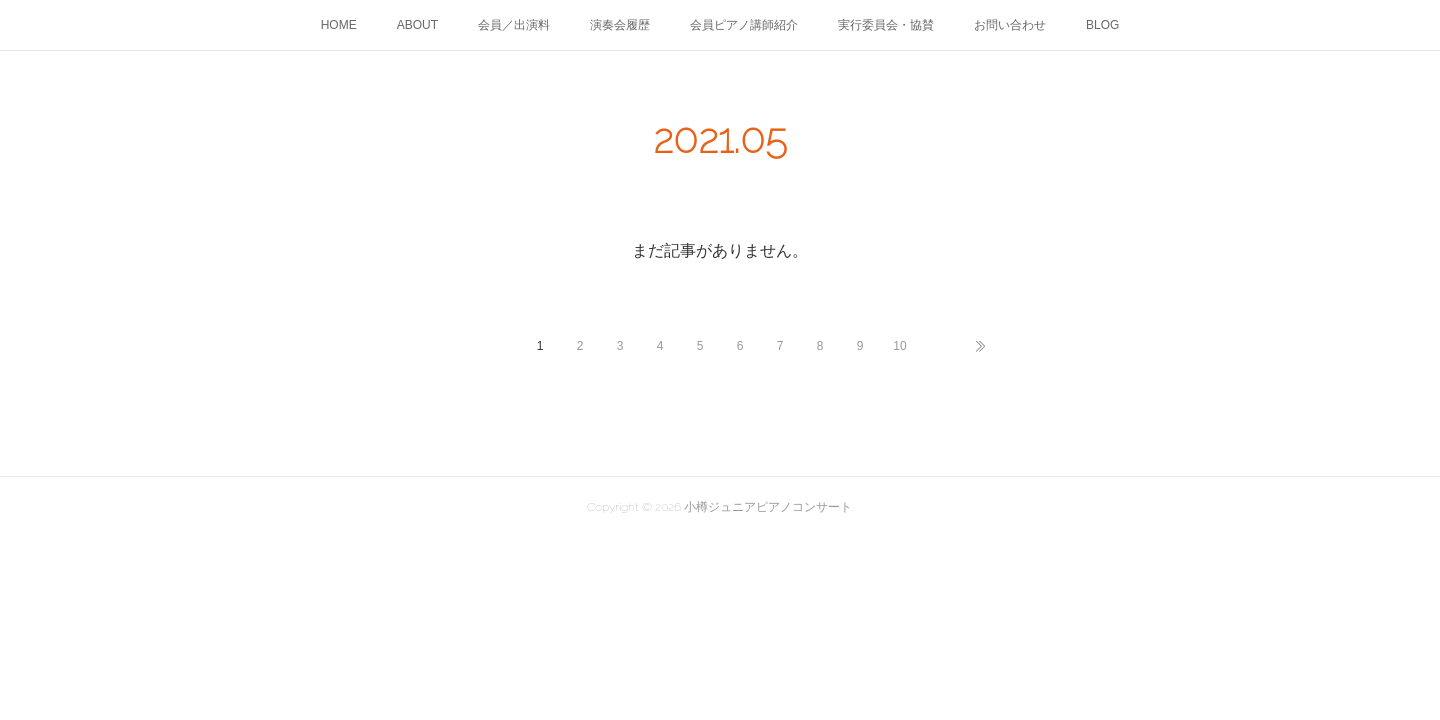  Describe the element at coordinates (1102, 25) in the screenshot. I see `BLOG` at that location.